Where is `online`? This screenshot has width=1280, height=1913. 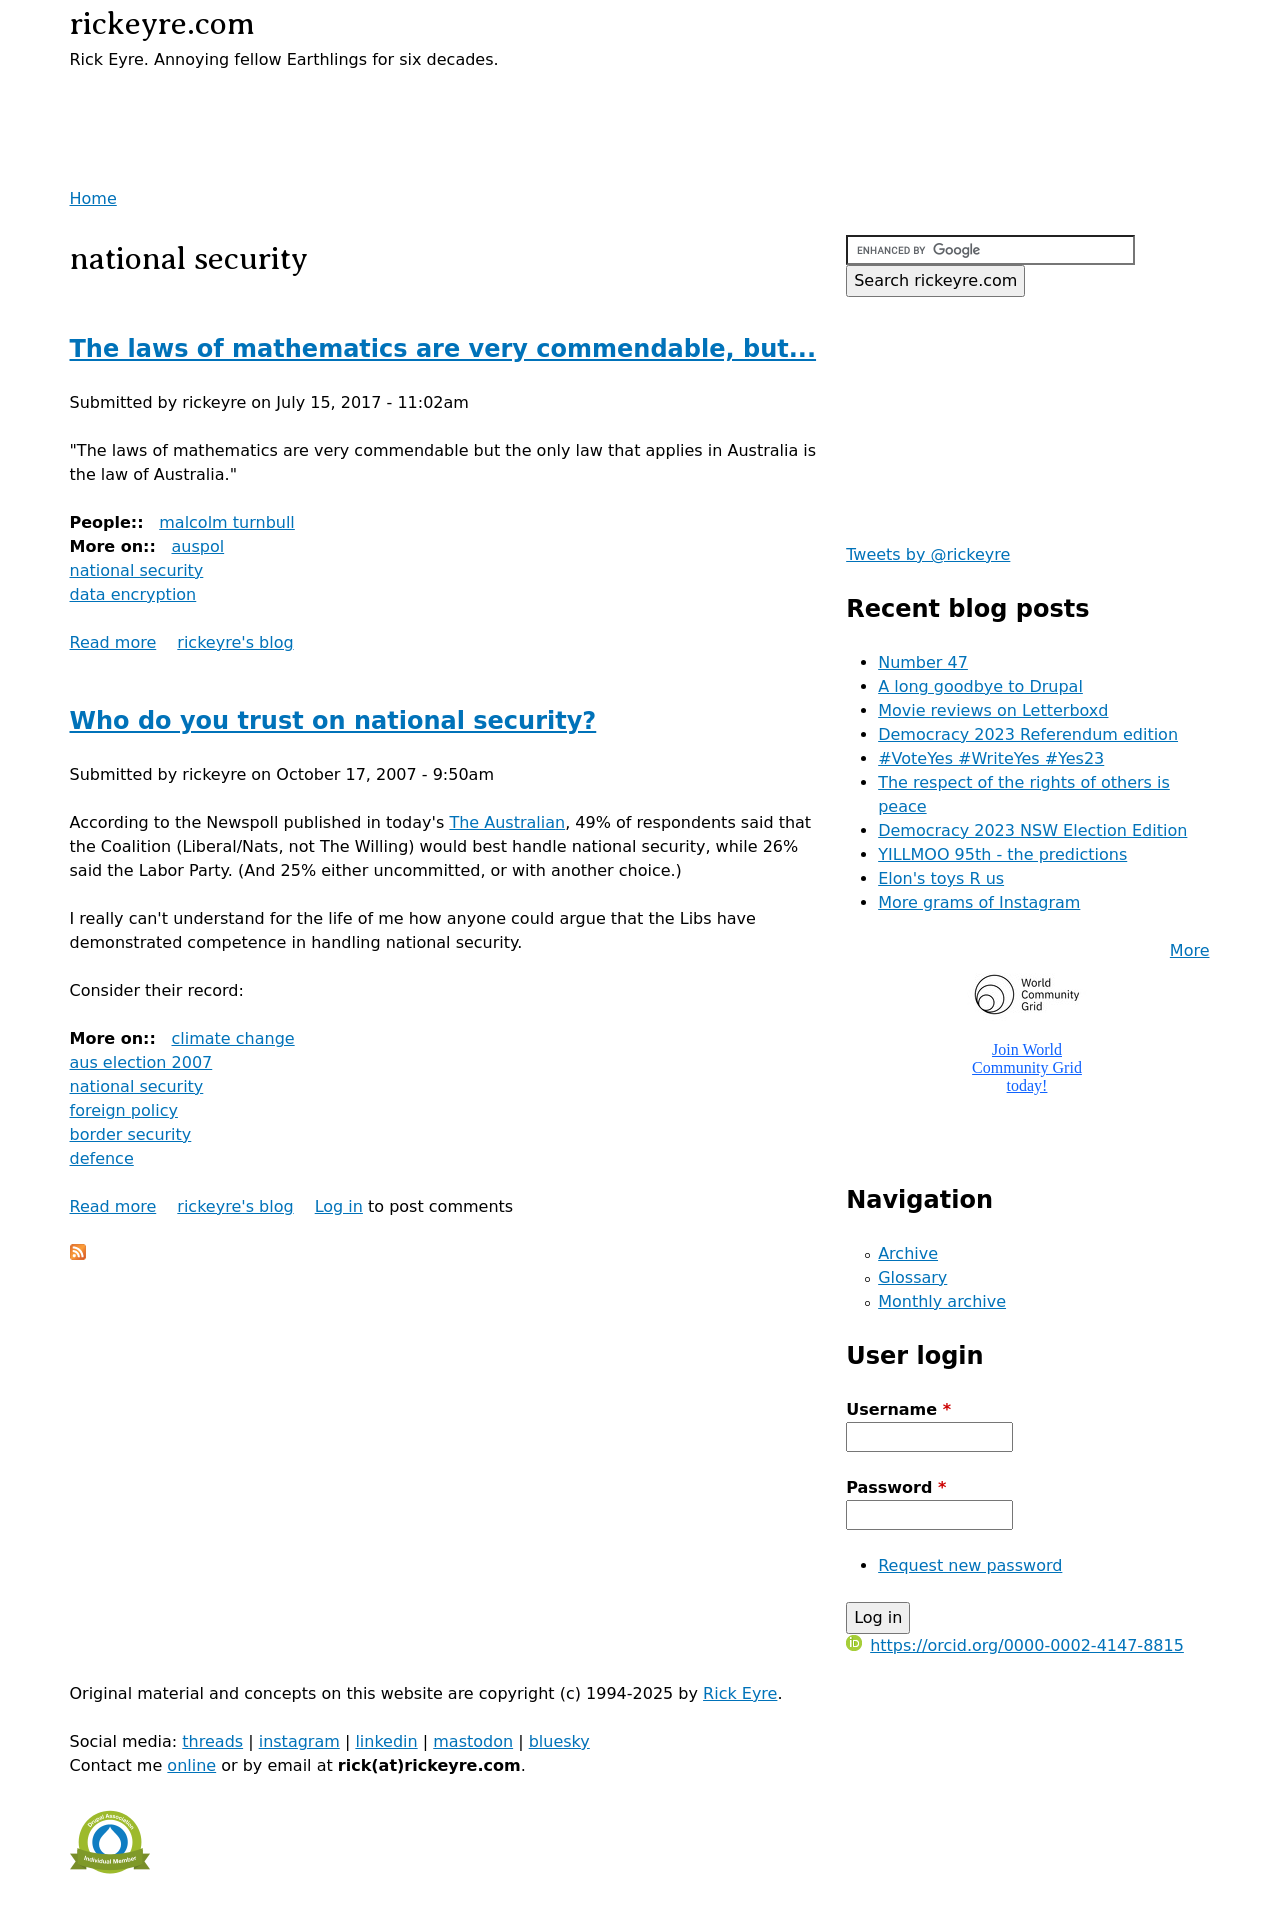
online is located at coordinates (191, 1765).